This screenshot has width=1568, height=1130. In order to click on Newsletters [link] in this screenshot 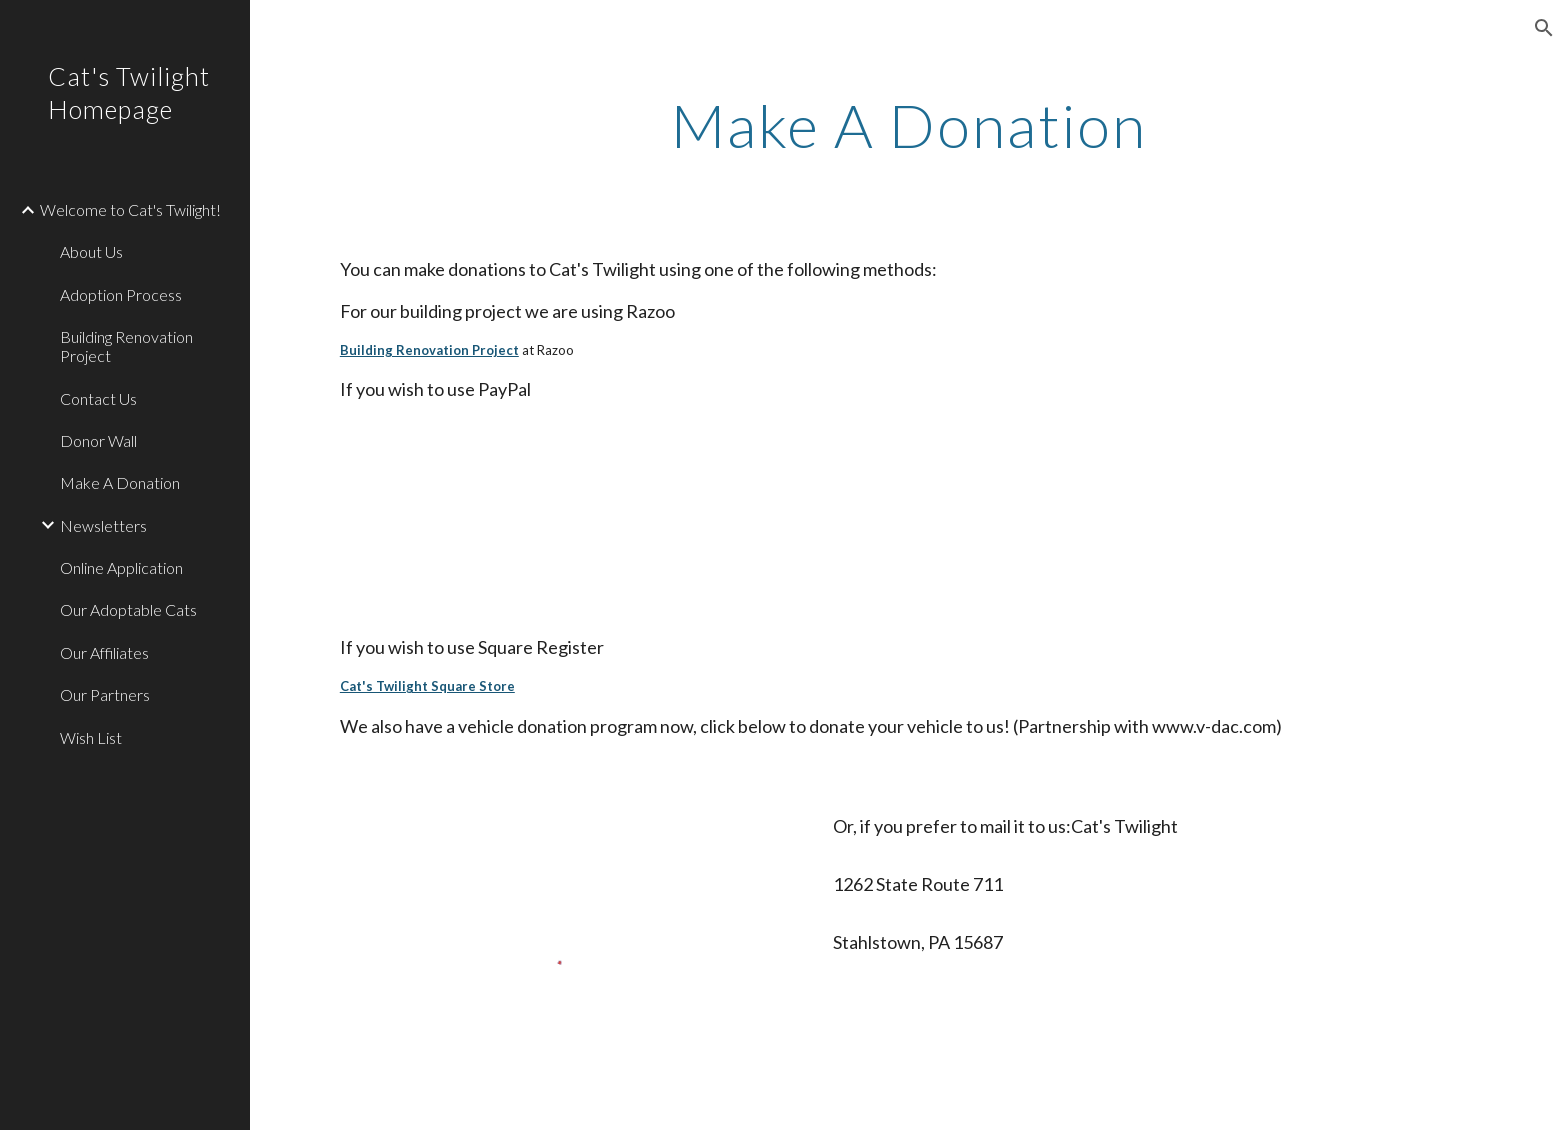, I will do `click(103, 525)`.